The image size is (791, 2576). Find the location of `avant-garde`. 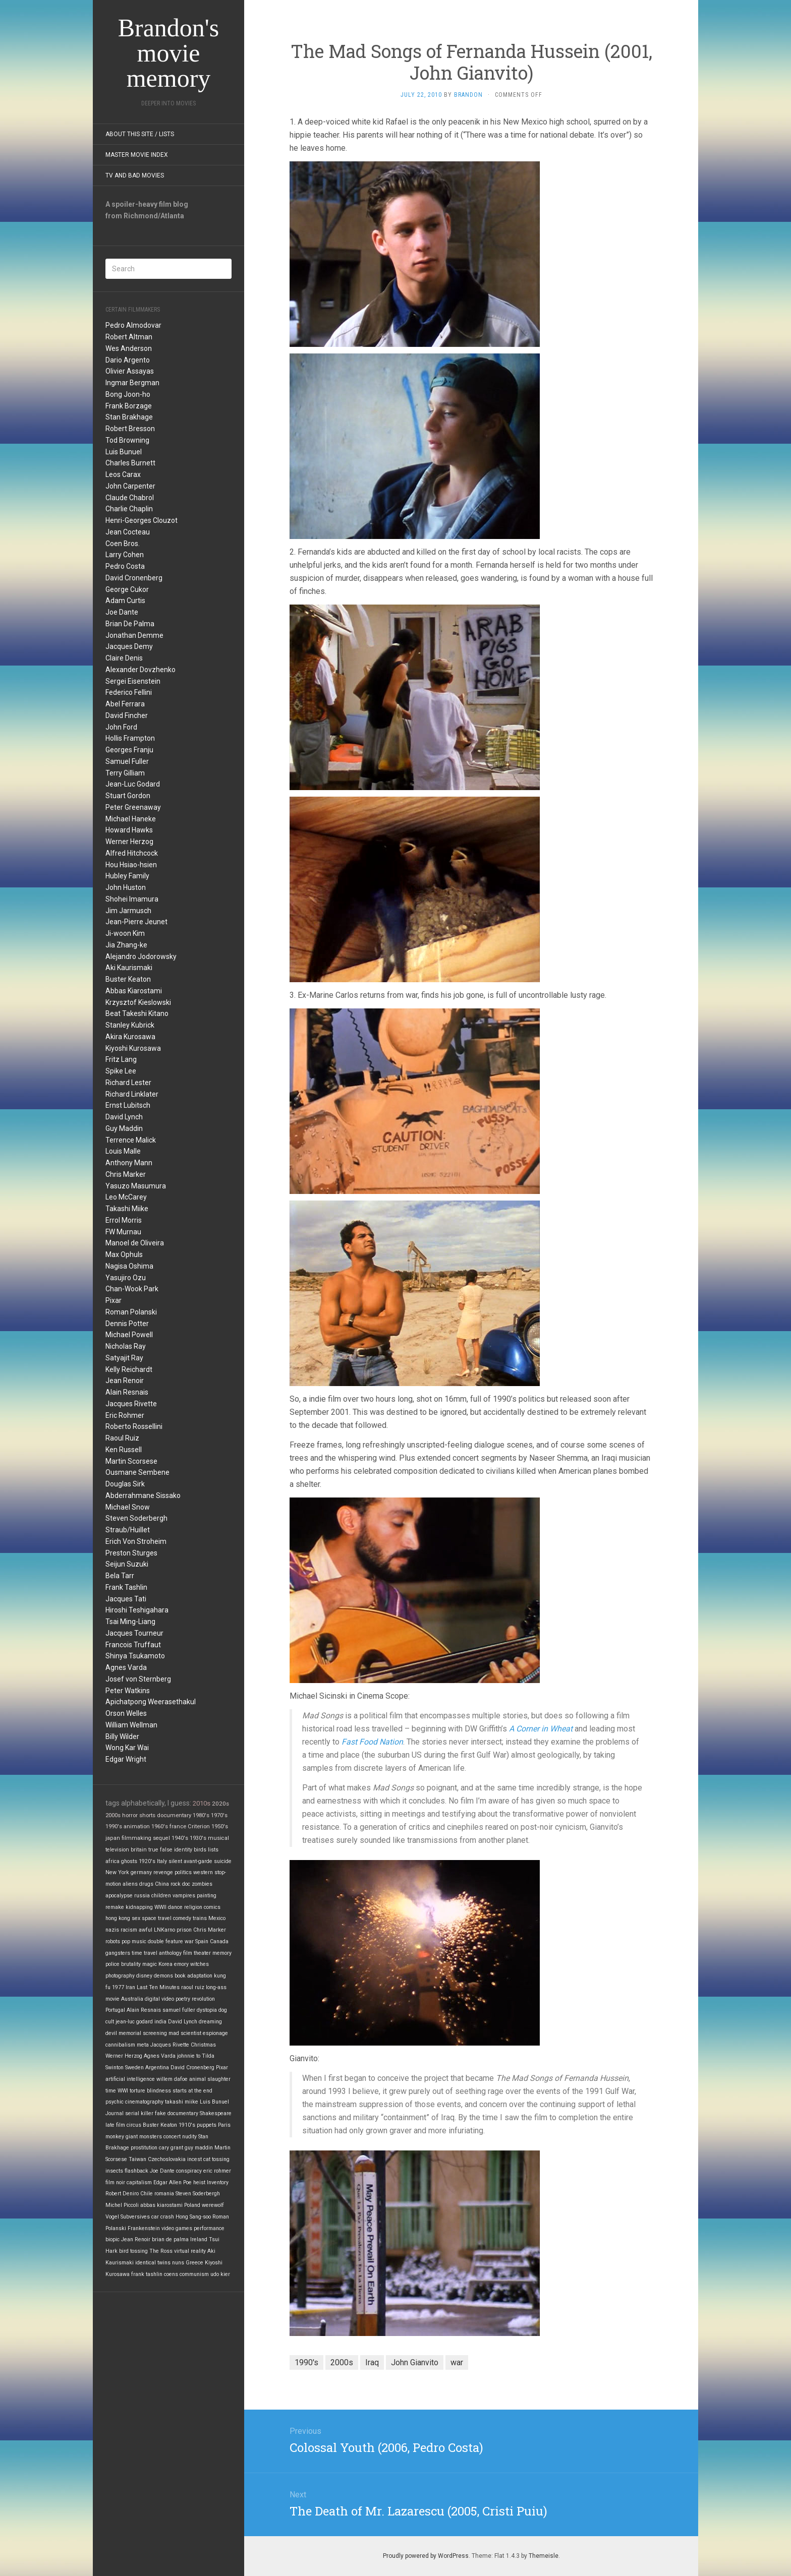

avant-garde is located at coordinates (198, 1861).